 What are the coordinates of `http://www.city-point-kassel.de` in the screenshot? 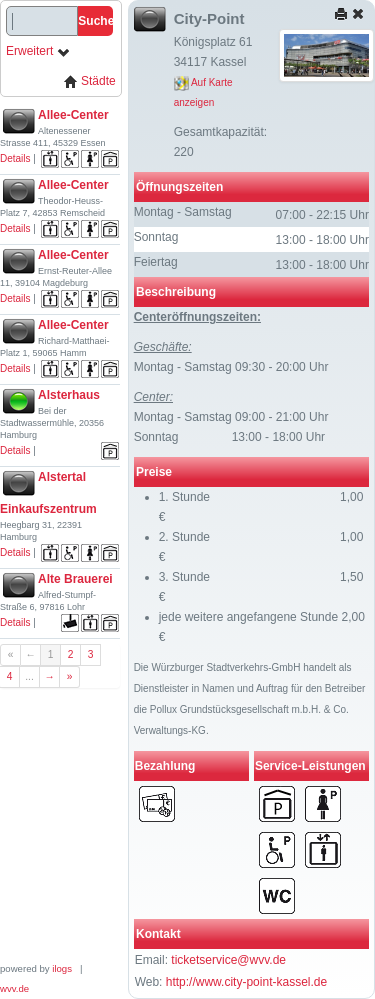 It's located at (246, 982).